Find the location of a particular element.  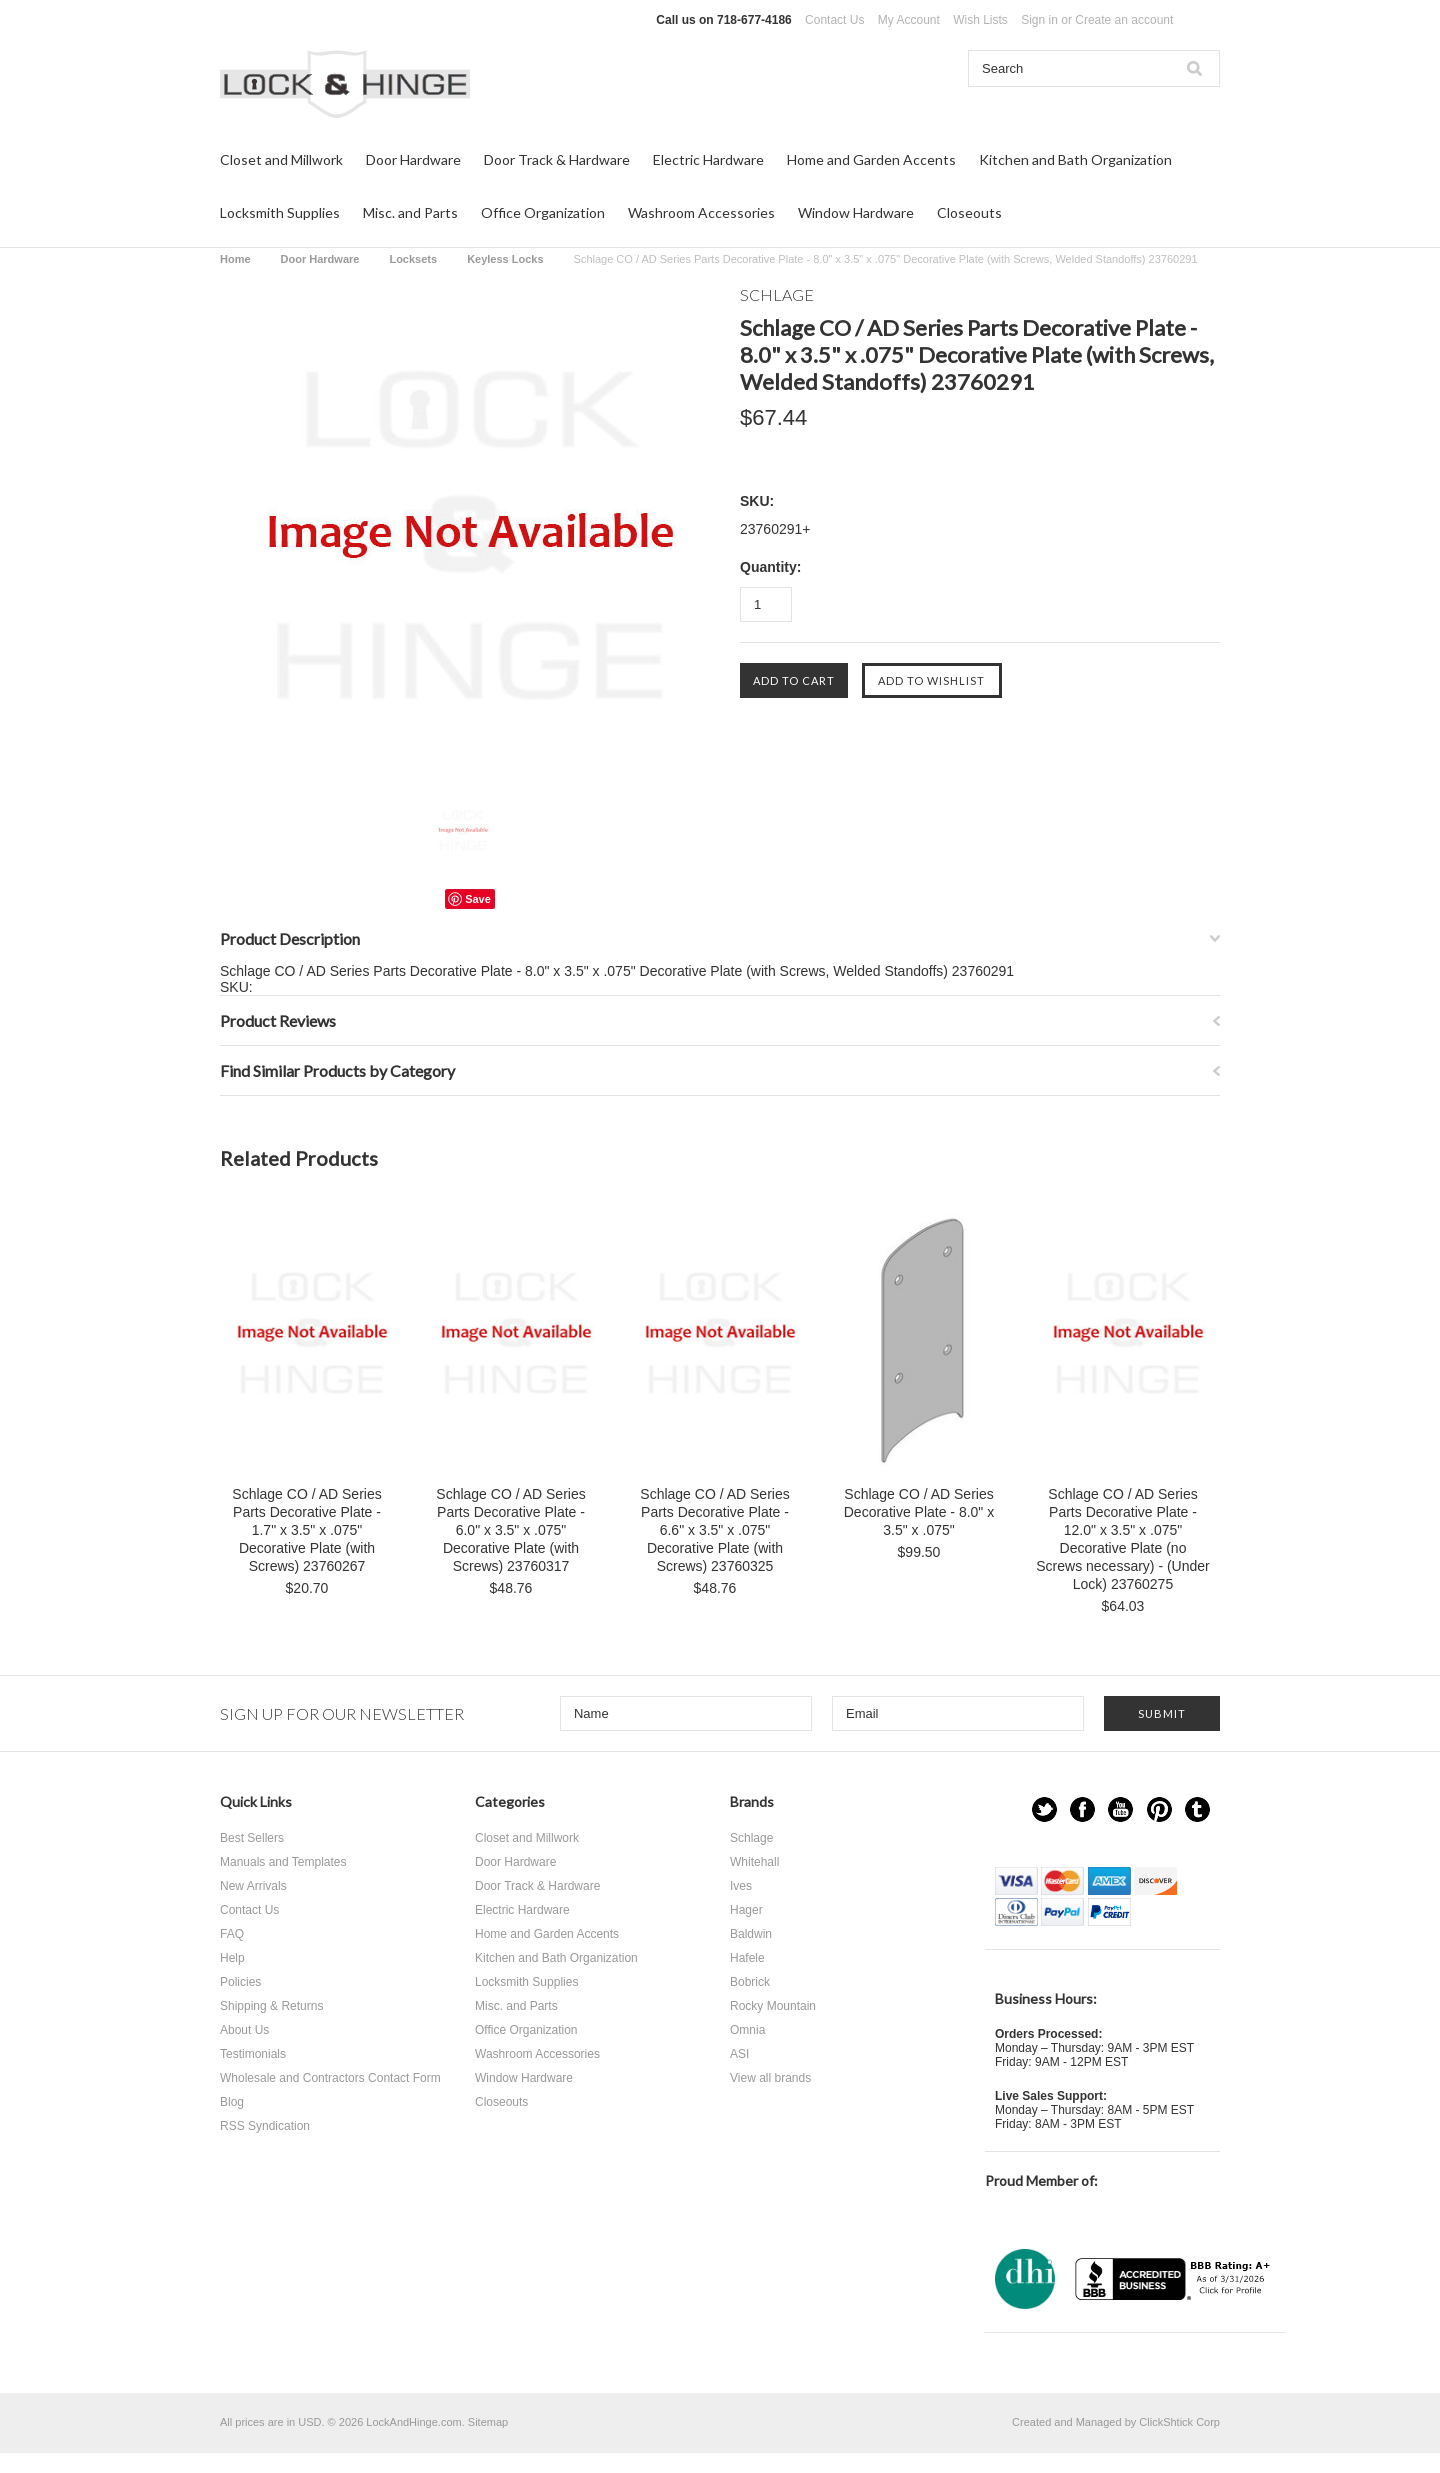

Schlage CO / AD Series Parts Decorative Plate - 6.6" x 3.5" x .075" Decorative Plate (with Screws) 23760325 is located at coordinates (714, 1530).